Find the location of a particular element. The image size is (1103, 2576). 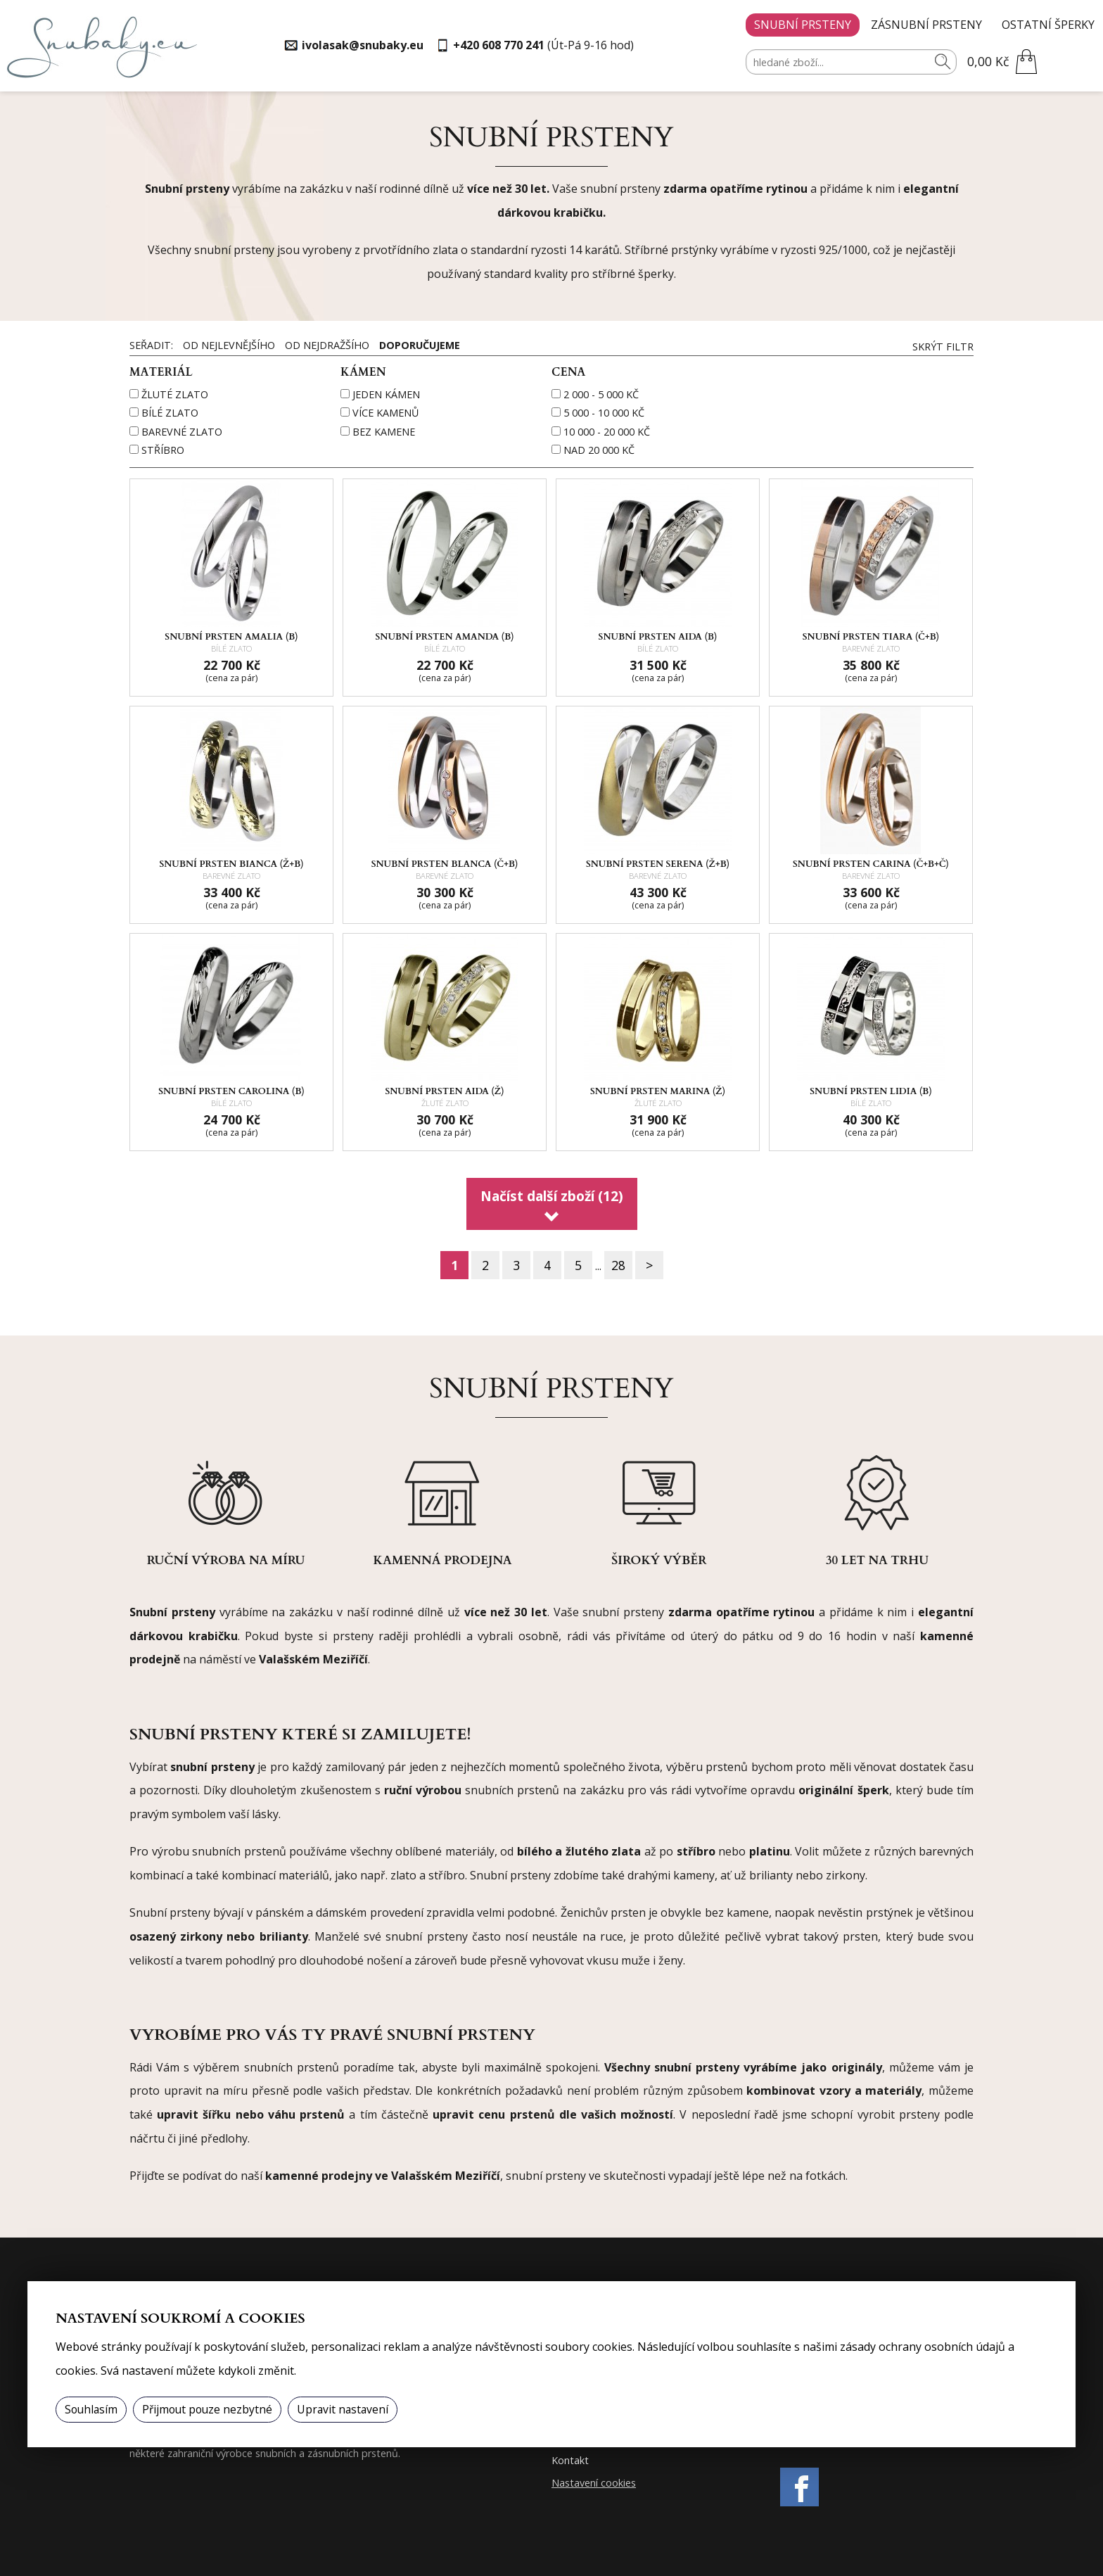

Snubní prsteny is located at coordinates (802, 24).